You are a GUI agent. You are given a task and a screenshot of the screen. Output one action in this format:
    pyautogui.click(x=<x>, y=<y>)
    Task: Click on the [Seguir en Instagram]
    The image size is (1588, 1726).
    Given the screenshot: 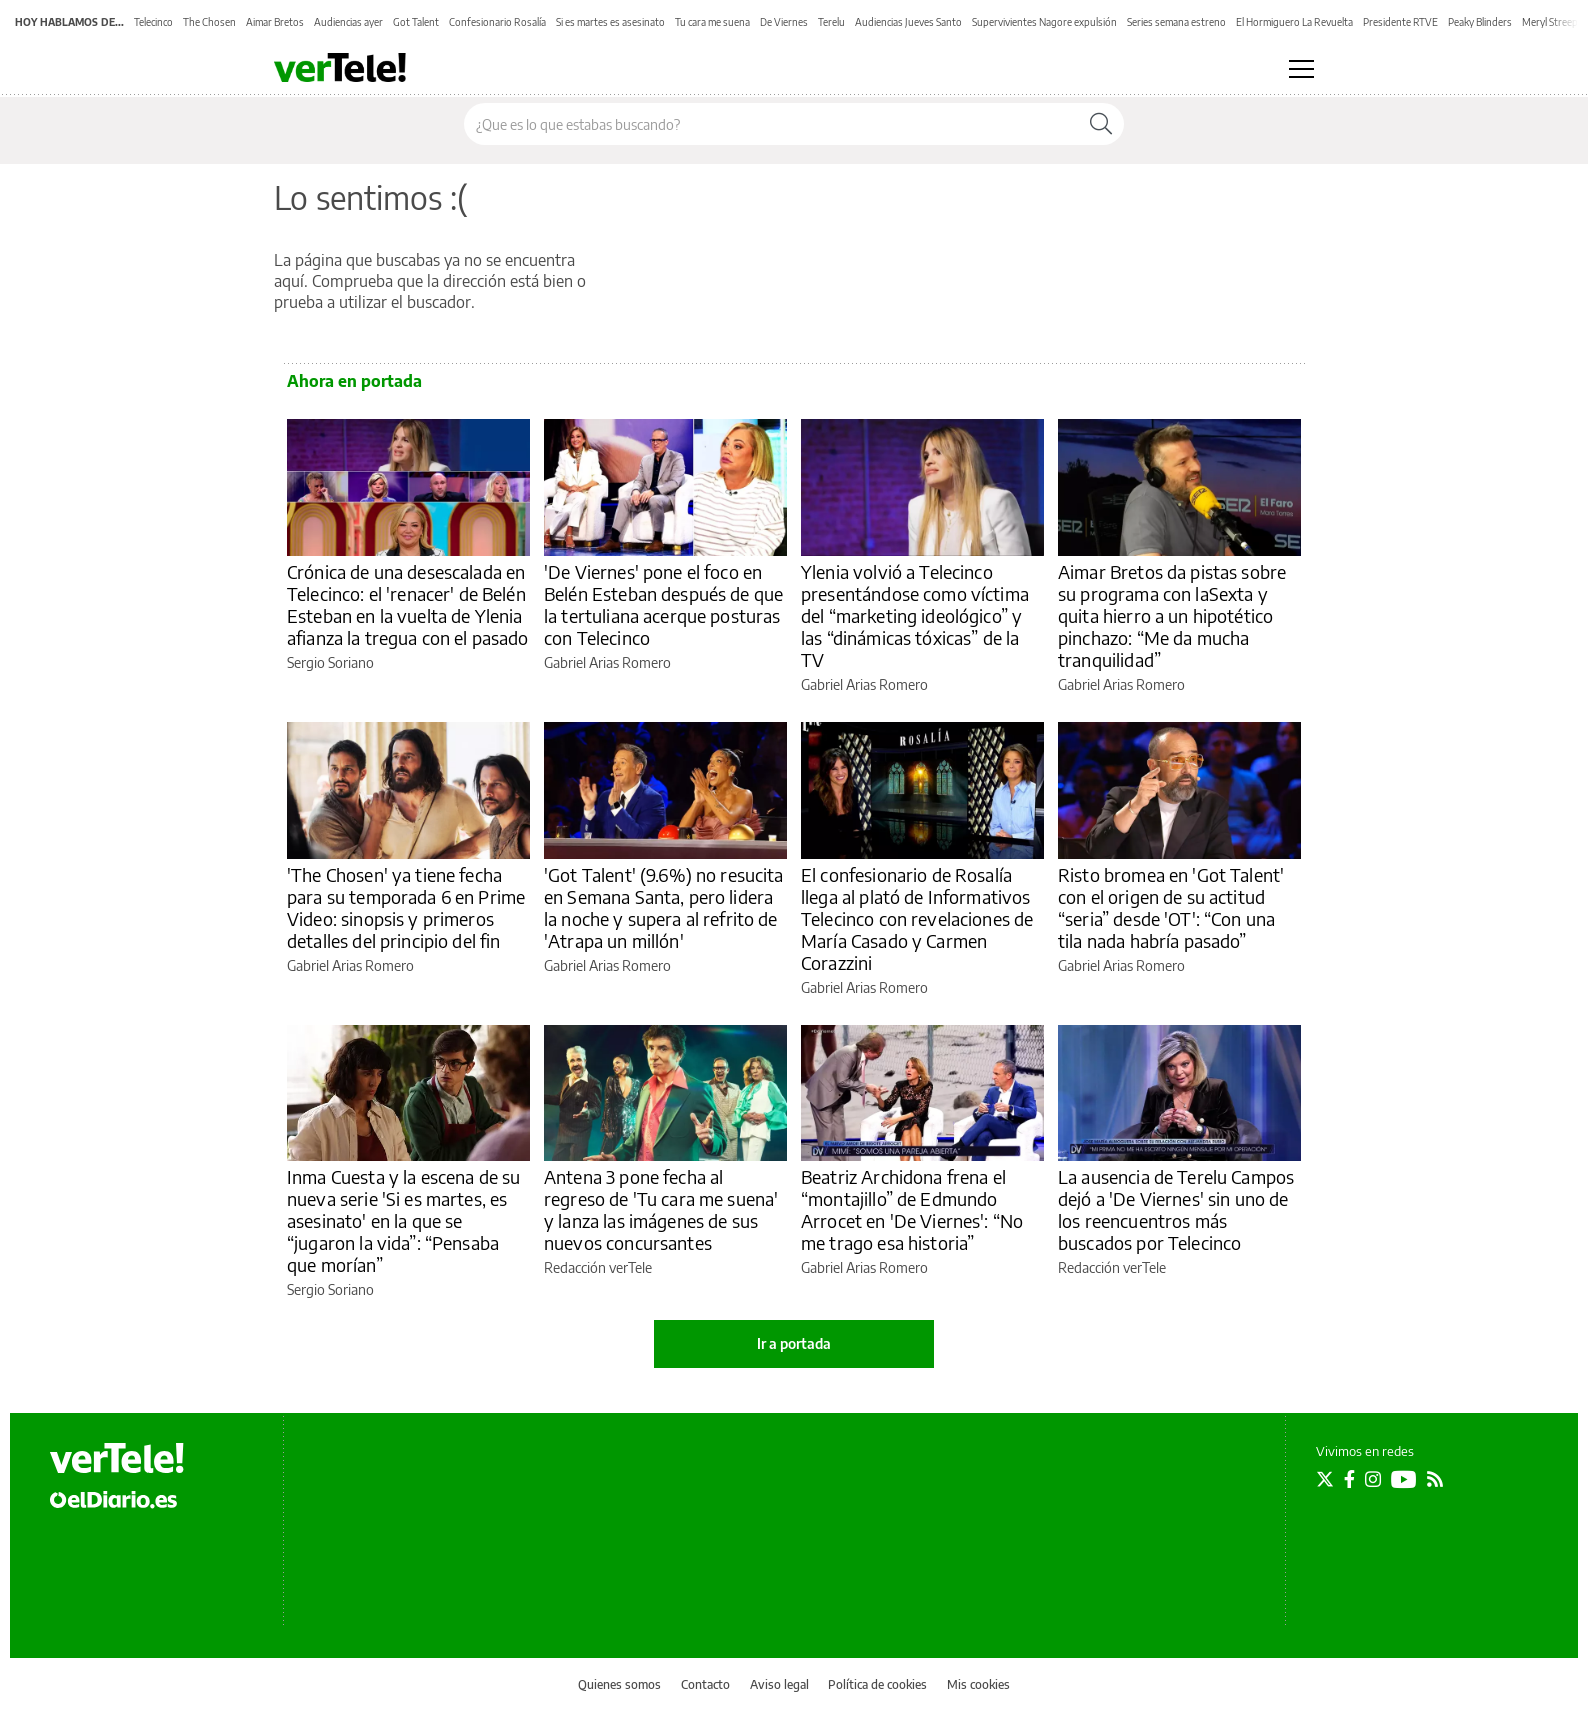 What is the action you would take?
    pyautogui.click(x=1373, y=1479)
    